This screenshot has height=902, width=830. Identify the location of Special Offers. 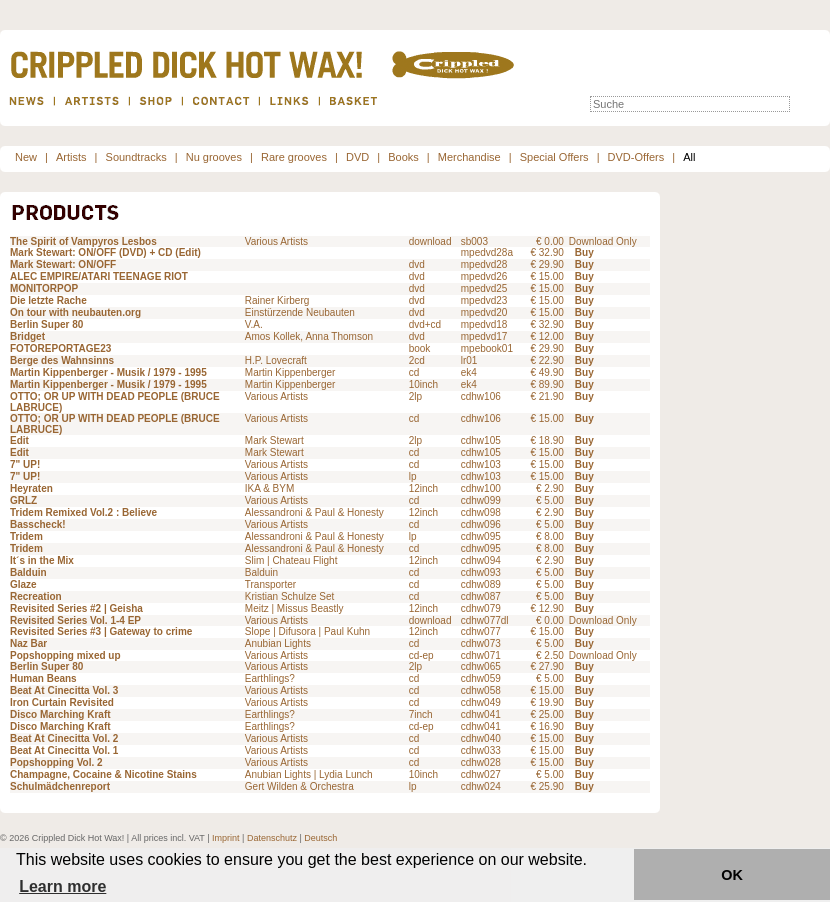
(554, 157).